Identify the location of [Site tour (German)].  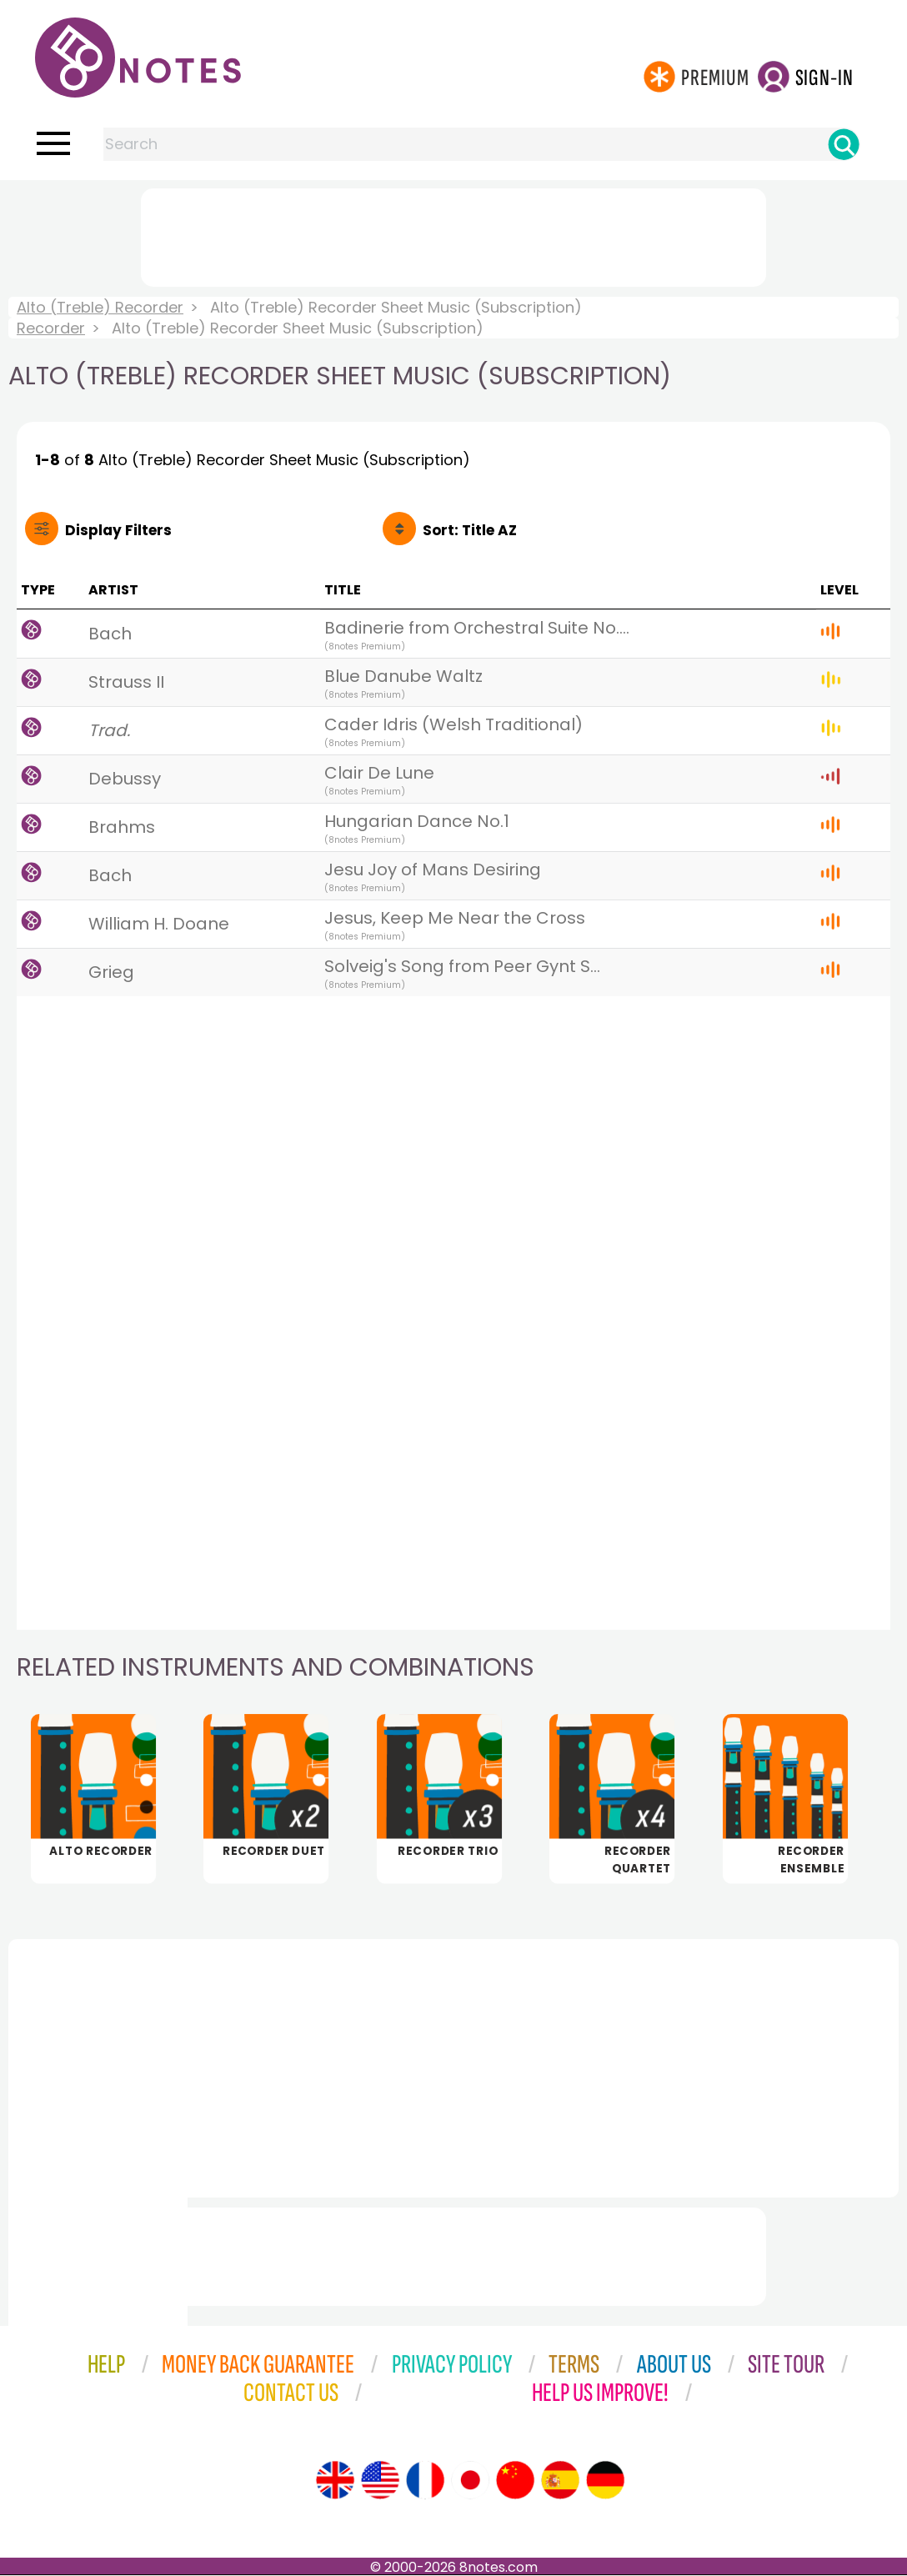
(605, 2481).